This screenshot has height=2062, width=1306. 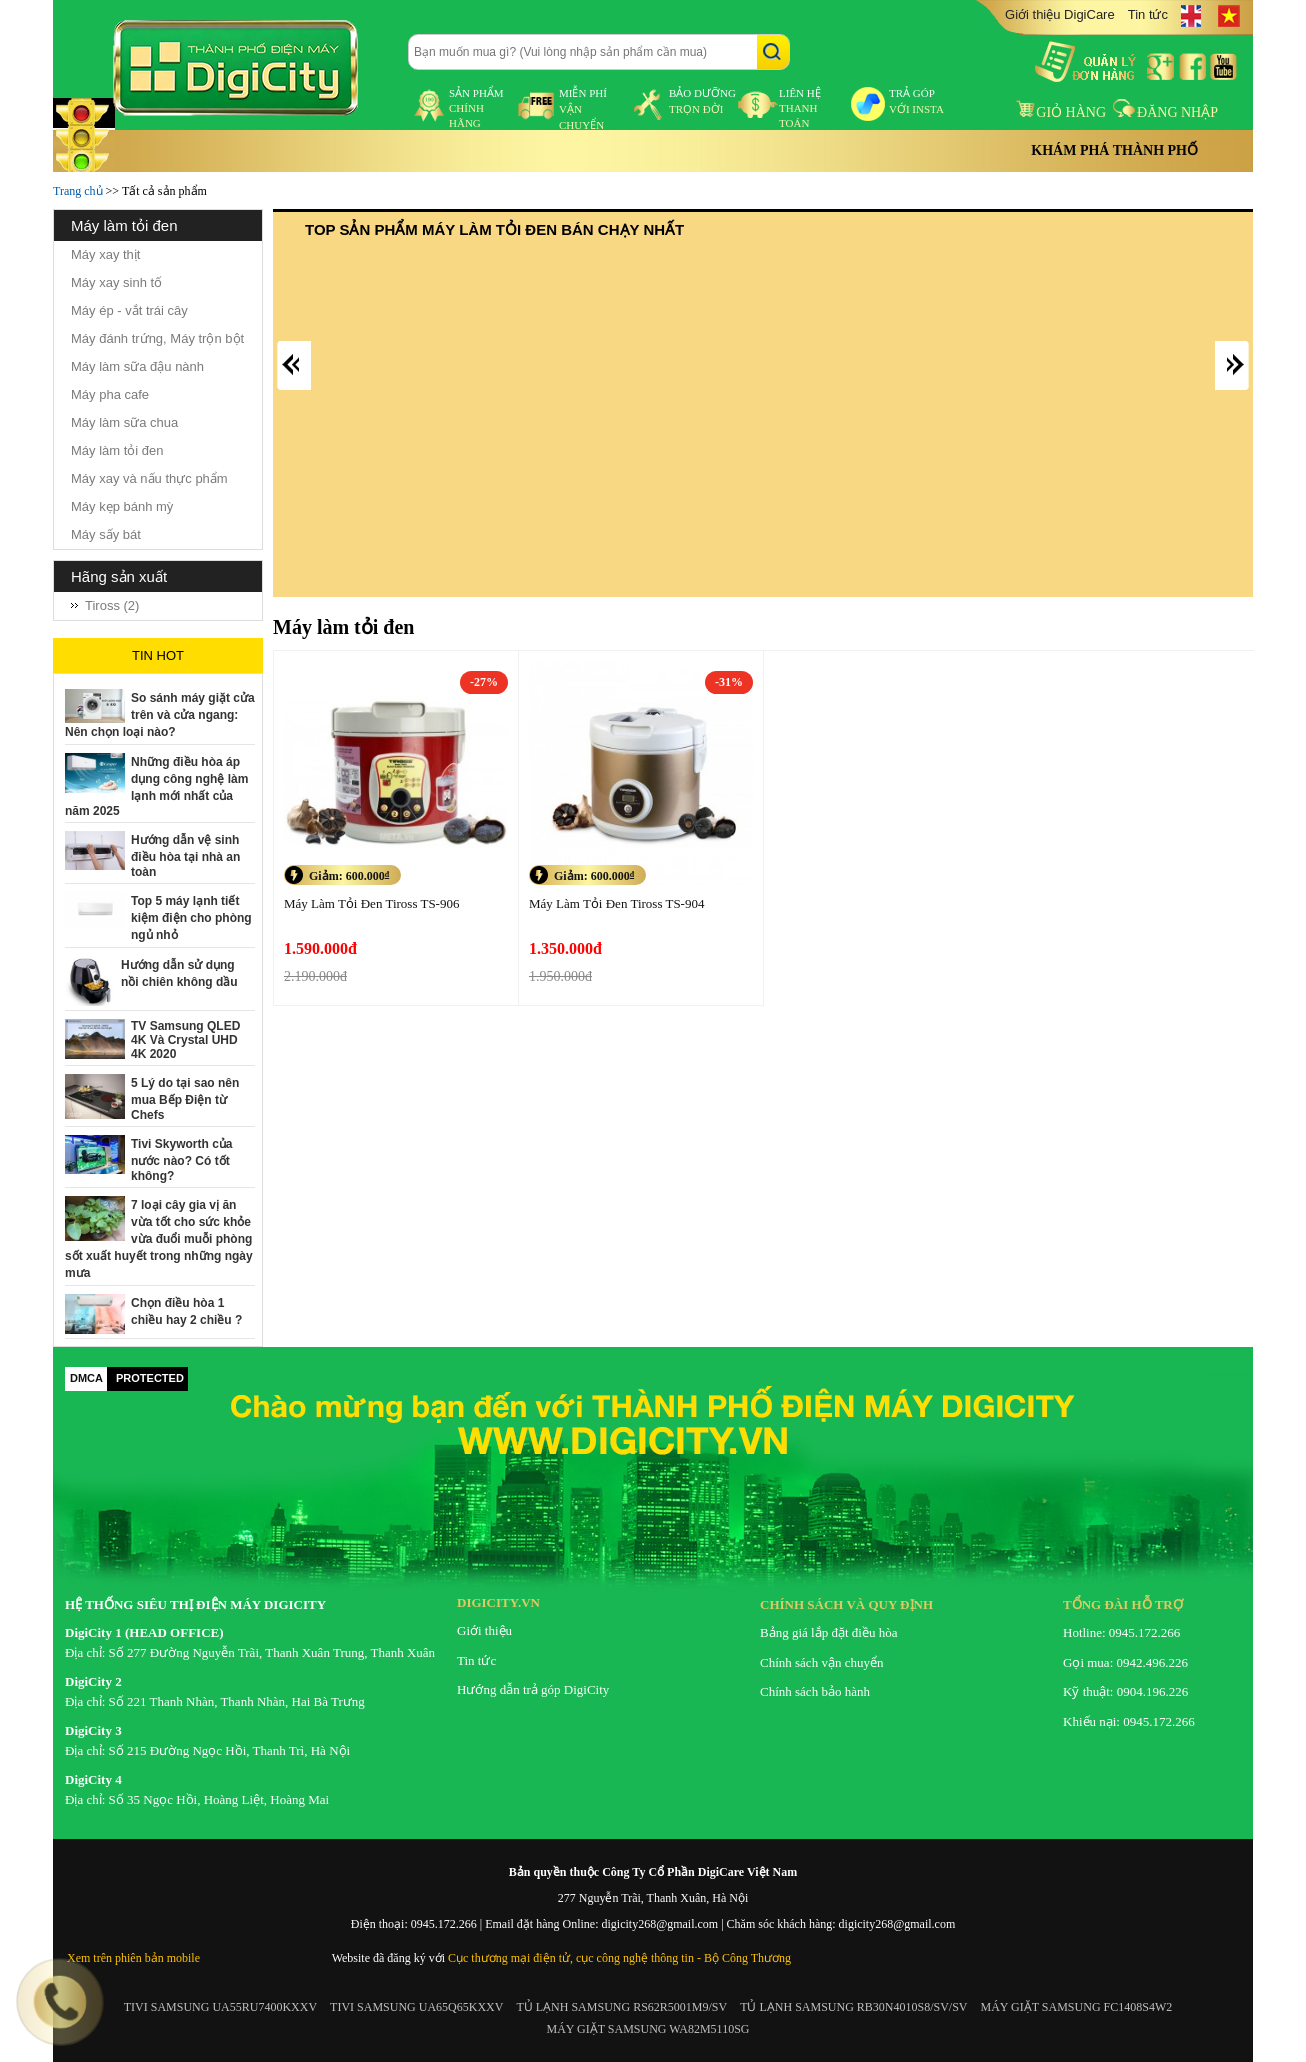 I want to click on Chính sách vận chuyển, so click(x=821, y=1662).